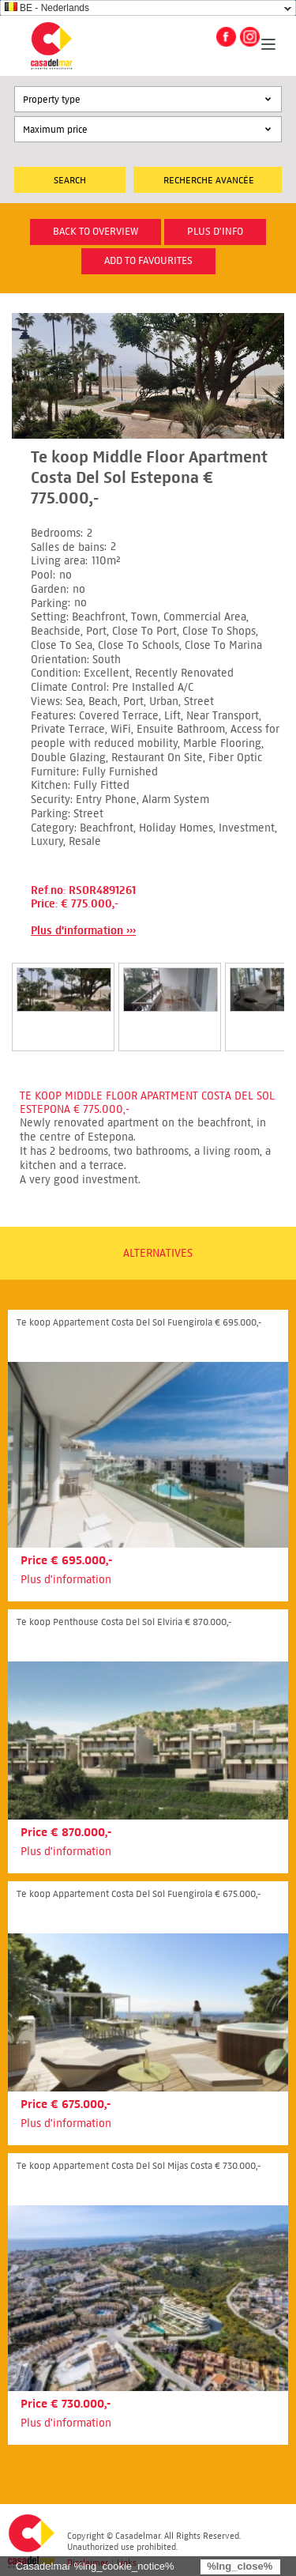 The width and height of the screenshot is (296, 2576). I want to click on Recherche Avancée, so click(208, 180).